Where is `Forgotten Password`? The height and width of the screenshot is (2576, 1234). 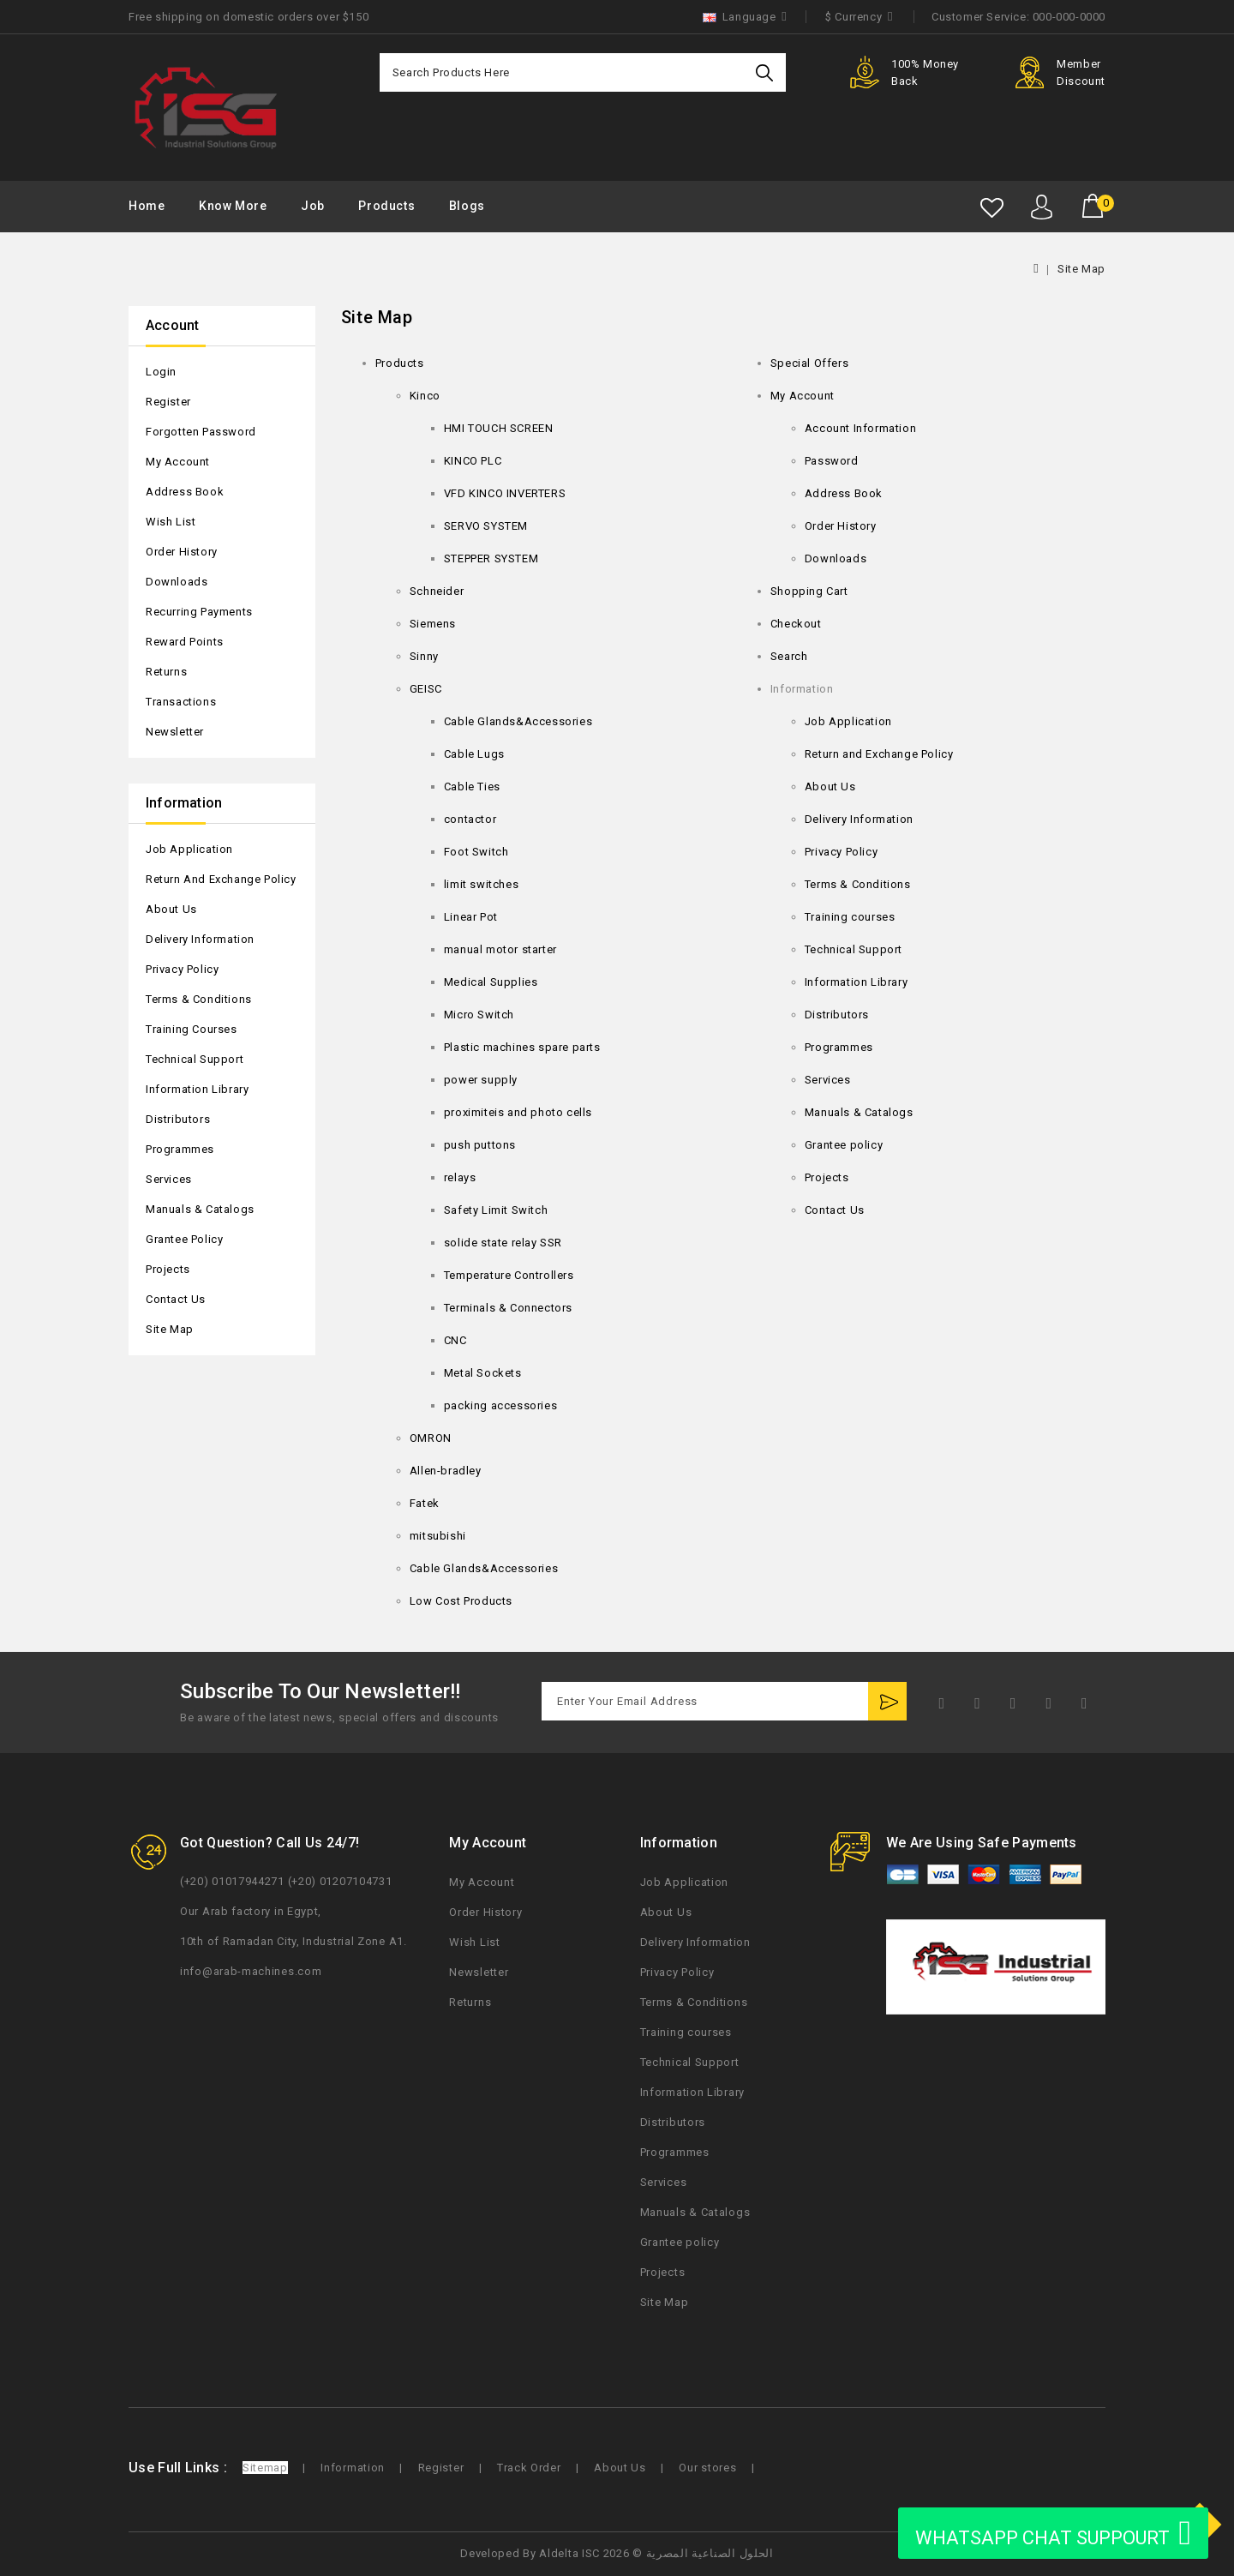
Forgotten Password is located at coordinates (201, 431).